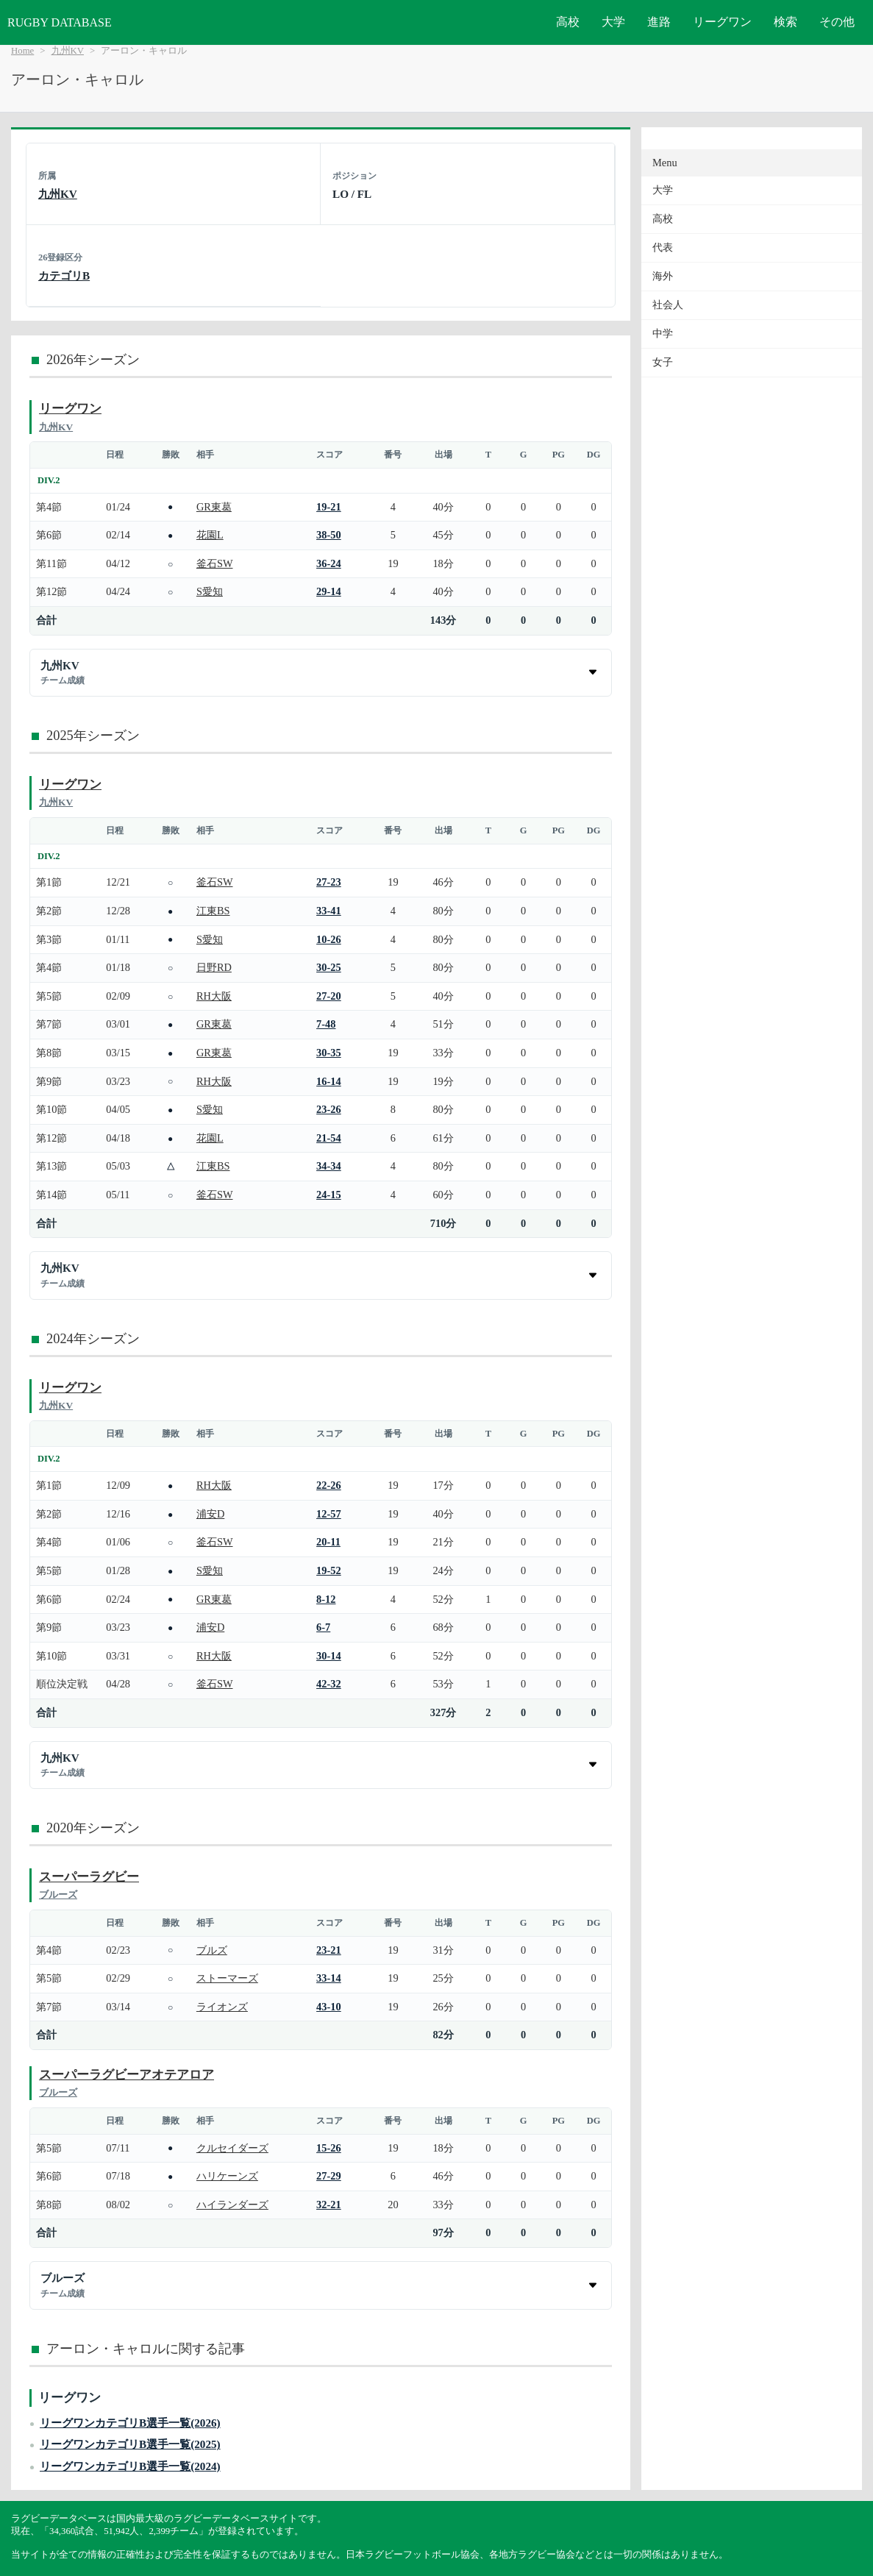 The image size is (873, 2576). What do you see at coordinates (667, 304) in the screenshot?
I see `社会人` at bounding box center [667, 304].